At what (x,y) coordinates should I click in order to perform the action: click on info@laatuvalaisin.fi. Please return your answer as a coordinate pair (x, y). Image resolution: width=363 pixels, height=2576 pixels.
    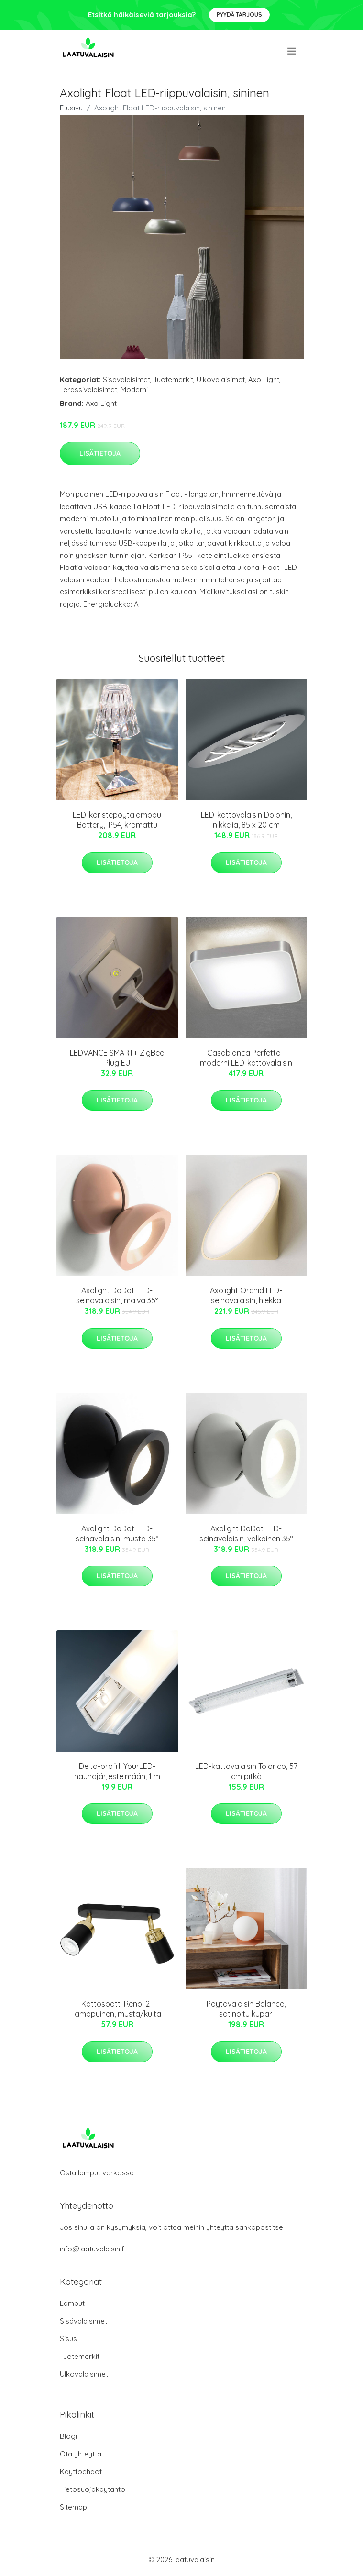
    Looking at the image, I should click on (93, 2248).